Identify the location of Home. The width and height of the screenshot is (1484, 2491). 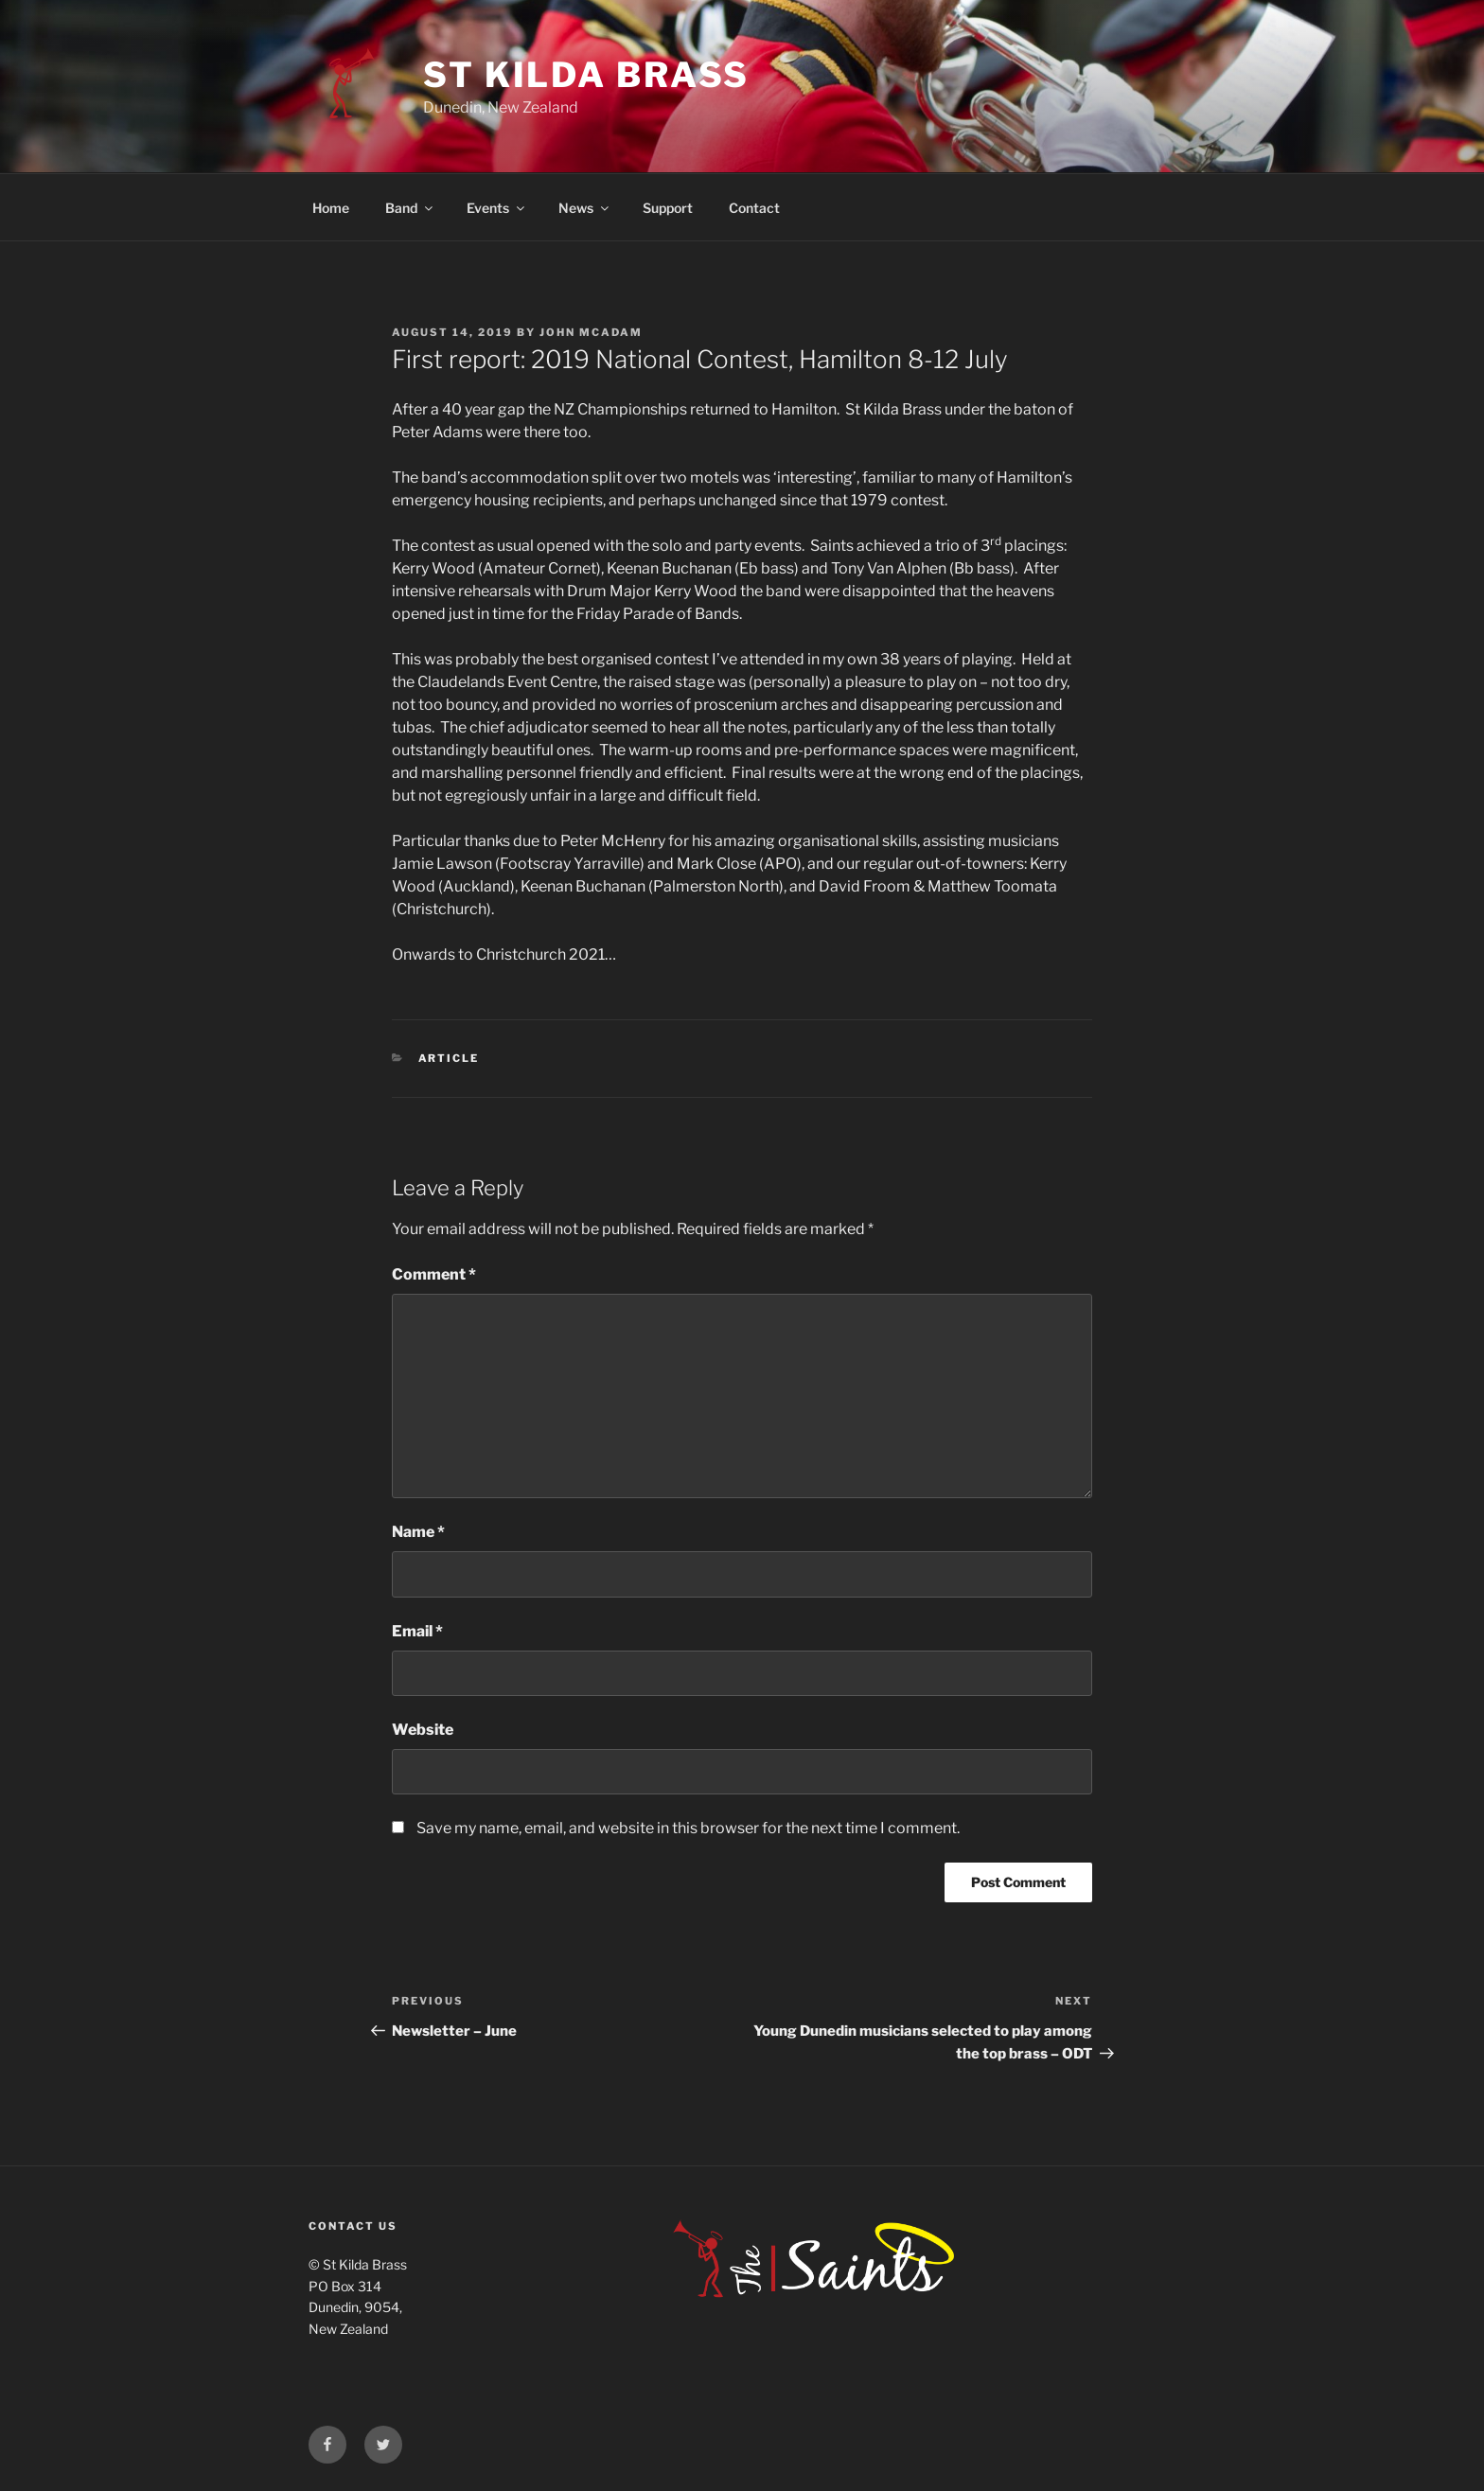
(330, 208).